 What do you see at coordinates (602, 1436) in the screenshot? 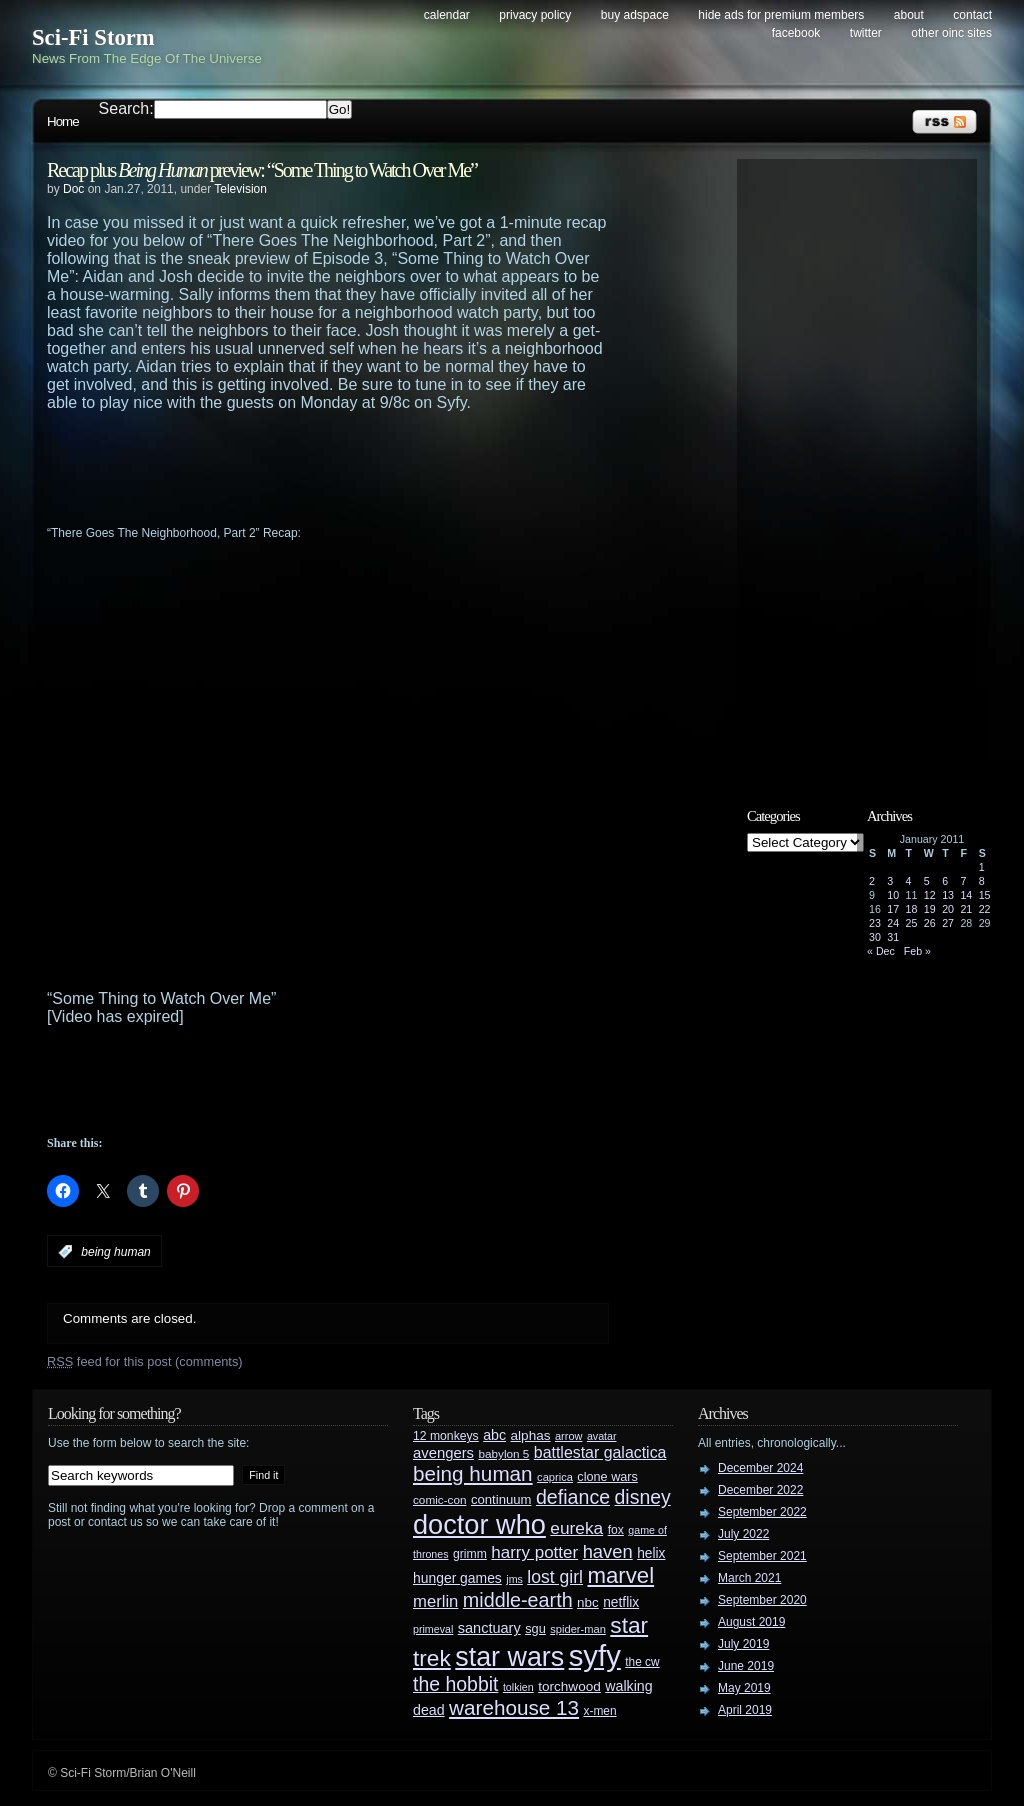
I see `avatar [avatar (23 items)]` at bounding box center [602, 1436].